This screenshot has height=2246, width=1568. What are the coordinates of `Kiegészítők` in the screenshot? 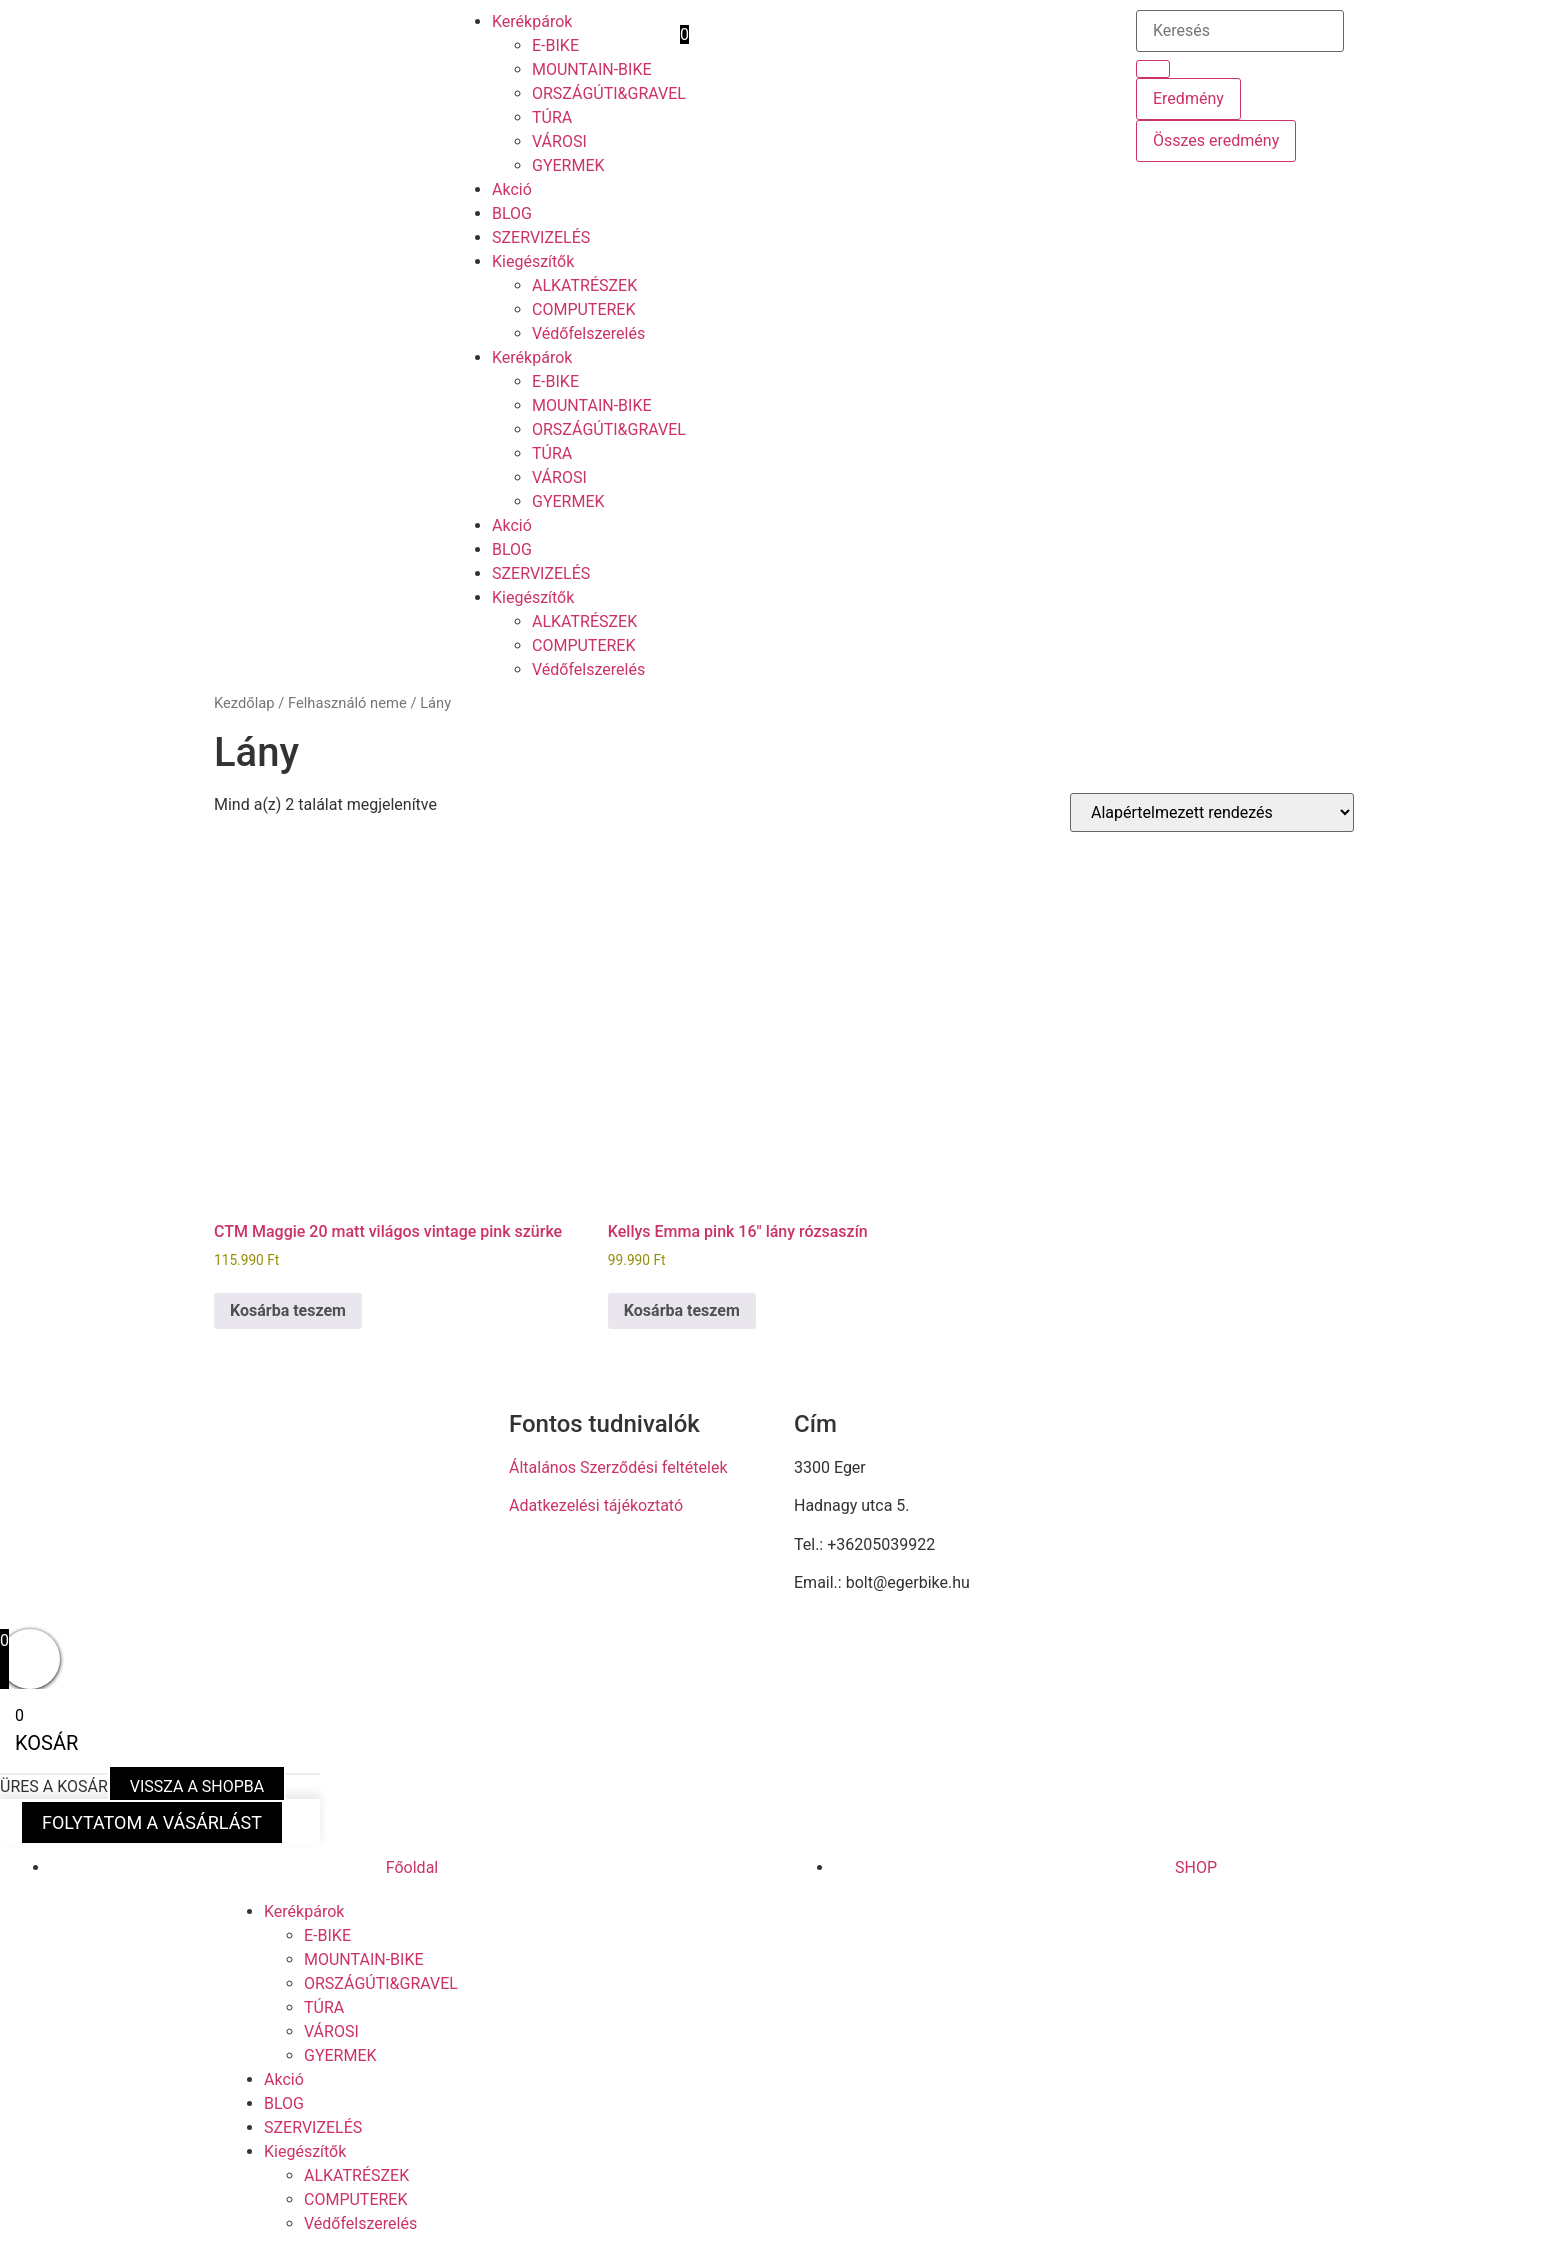 It's located at (533, 261).